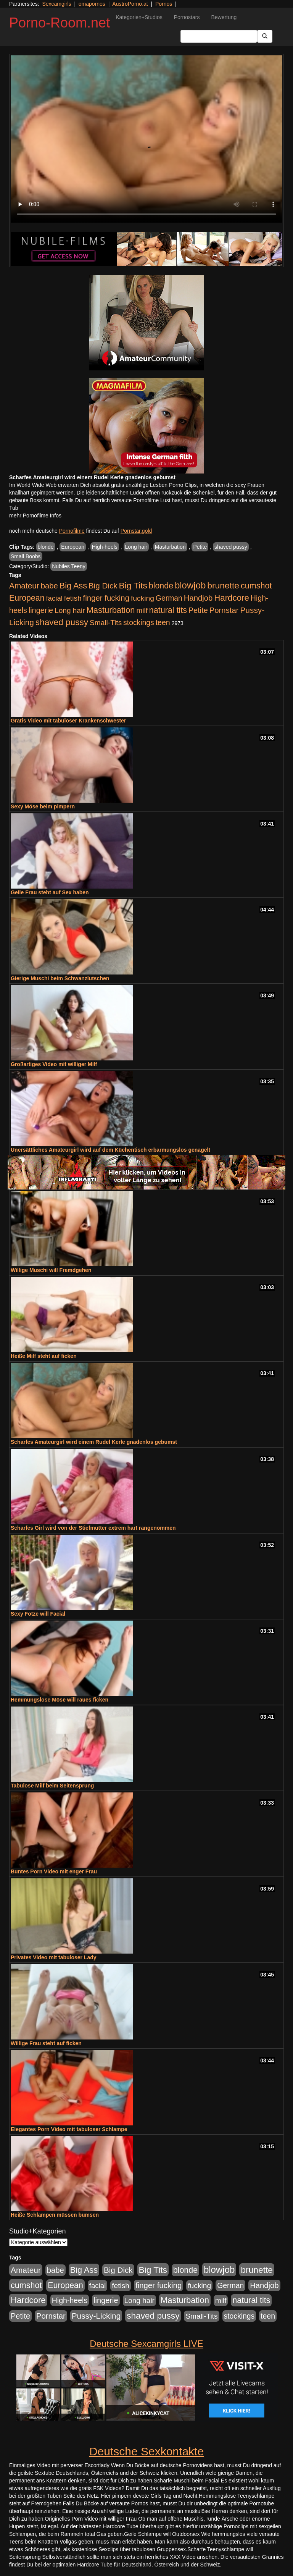 The width and height of the screenshot is (293, 2576). I want to click on Buntes Porn Video mit enger Frau, so click(54, 1871).